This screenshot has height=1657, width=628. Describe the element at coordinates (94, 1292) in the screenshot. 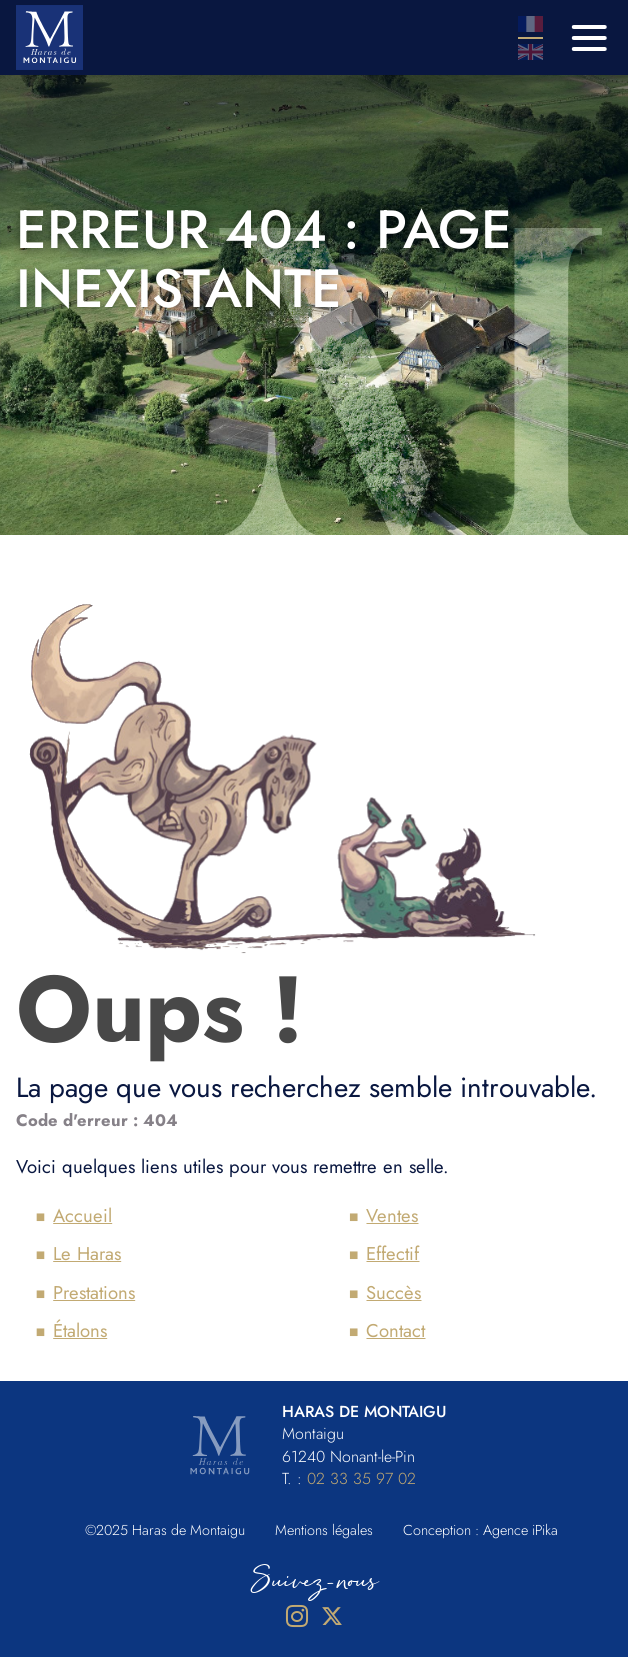

I see `Prestations` at that location.